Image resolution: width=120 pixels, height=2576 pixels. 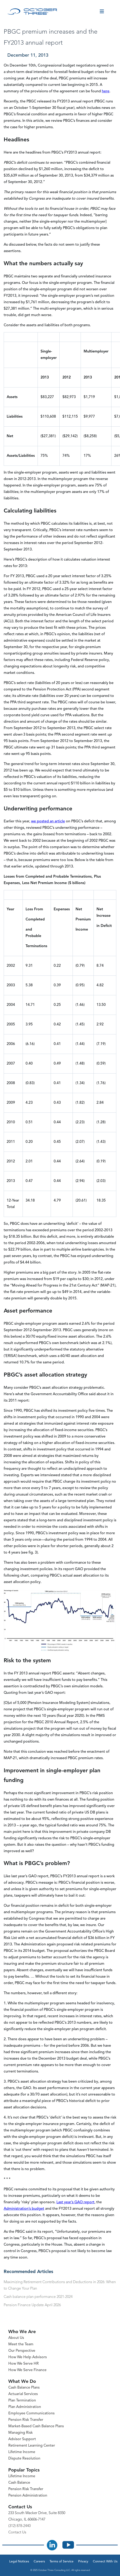 I want to click on Pension Administration, so click(x=27, y=2495).